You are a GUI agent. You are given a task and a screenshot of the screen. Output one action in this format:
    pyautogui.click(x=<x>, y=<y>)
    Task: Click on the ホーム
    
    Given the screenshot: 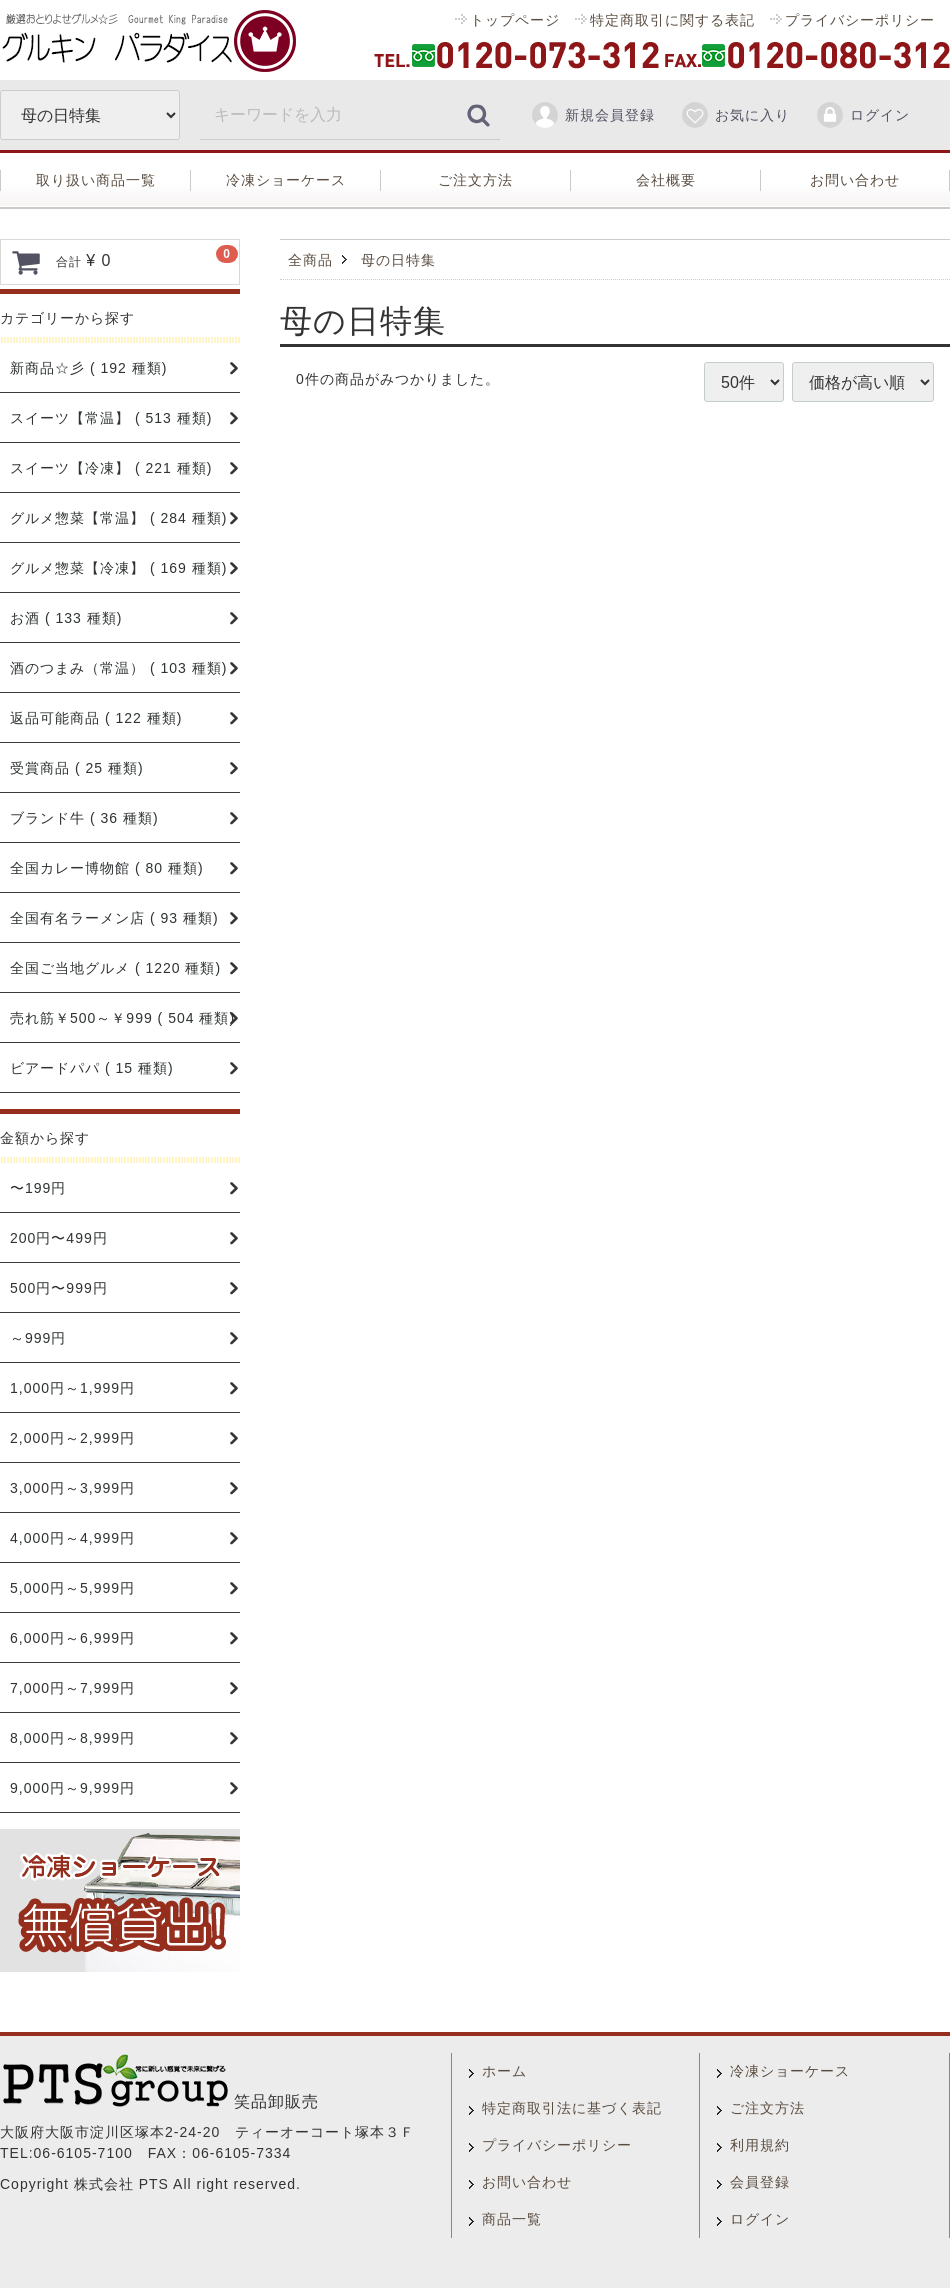 What is the action you would take?
    pyautogui.click(x=504, y=2071)
    